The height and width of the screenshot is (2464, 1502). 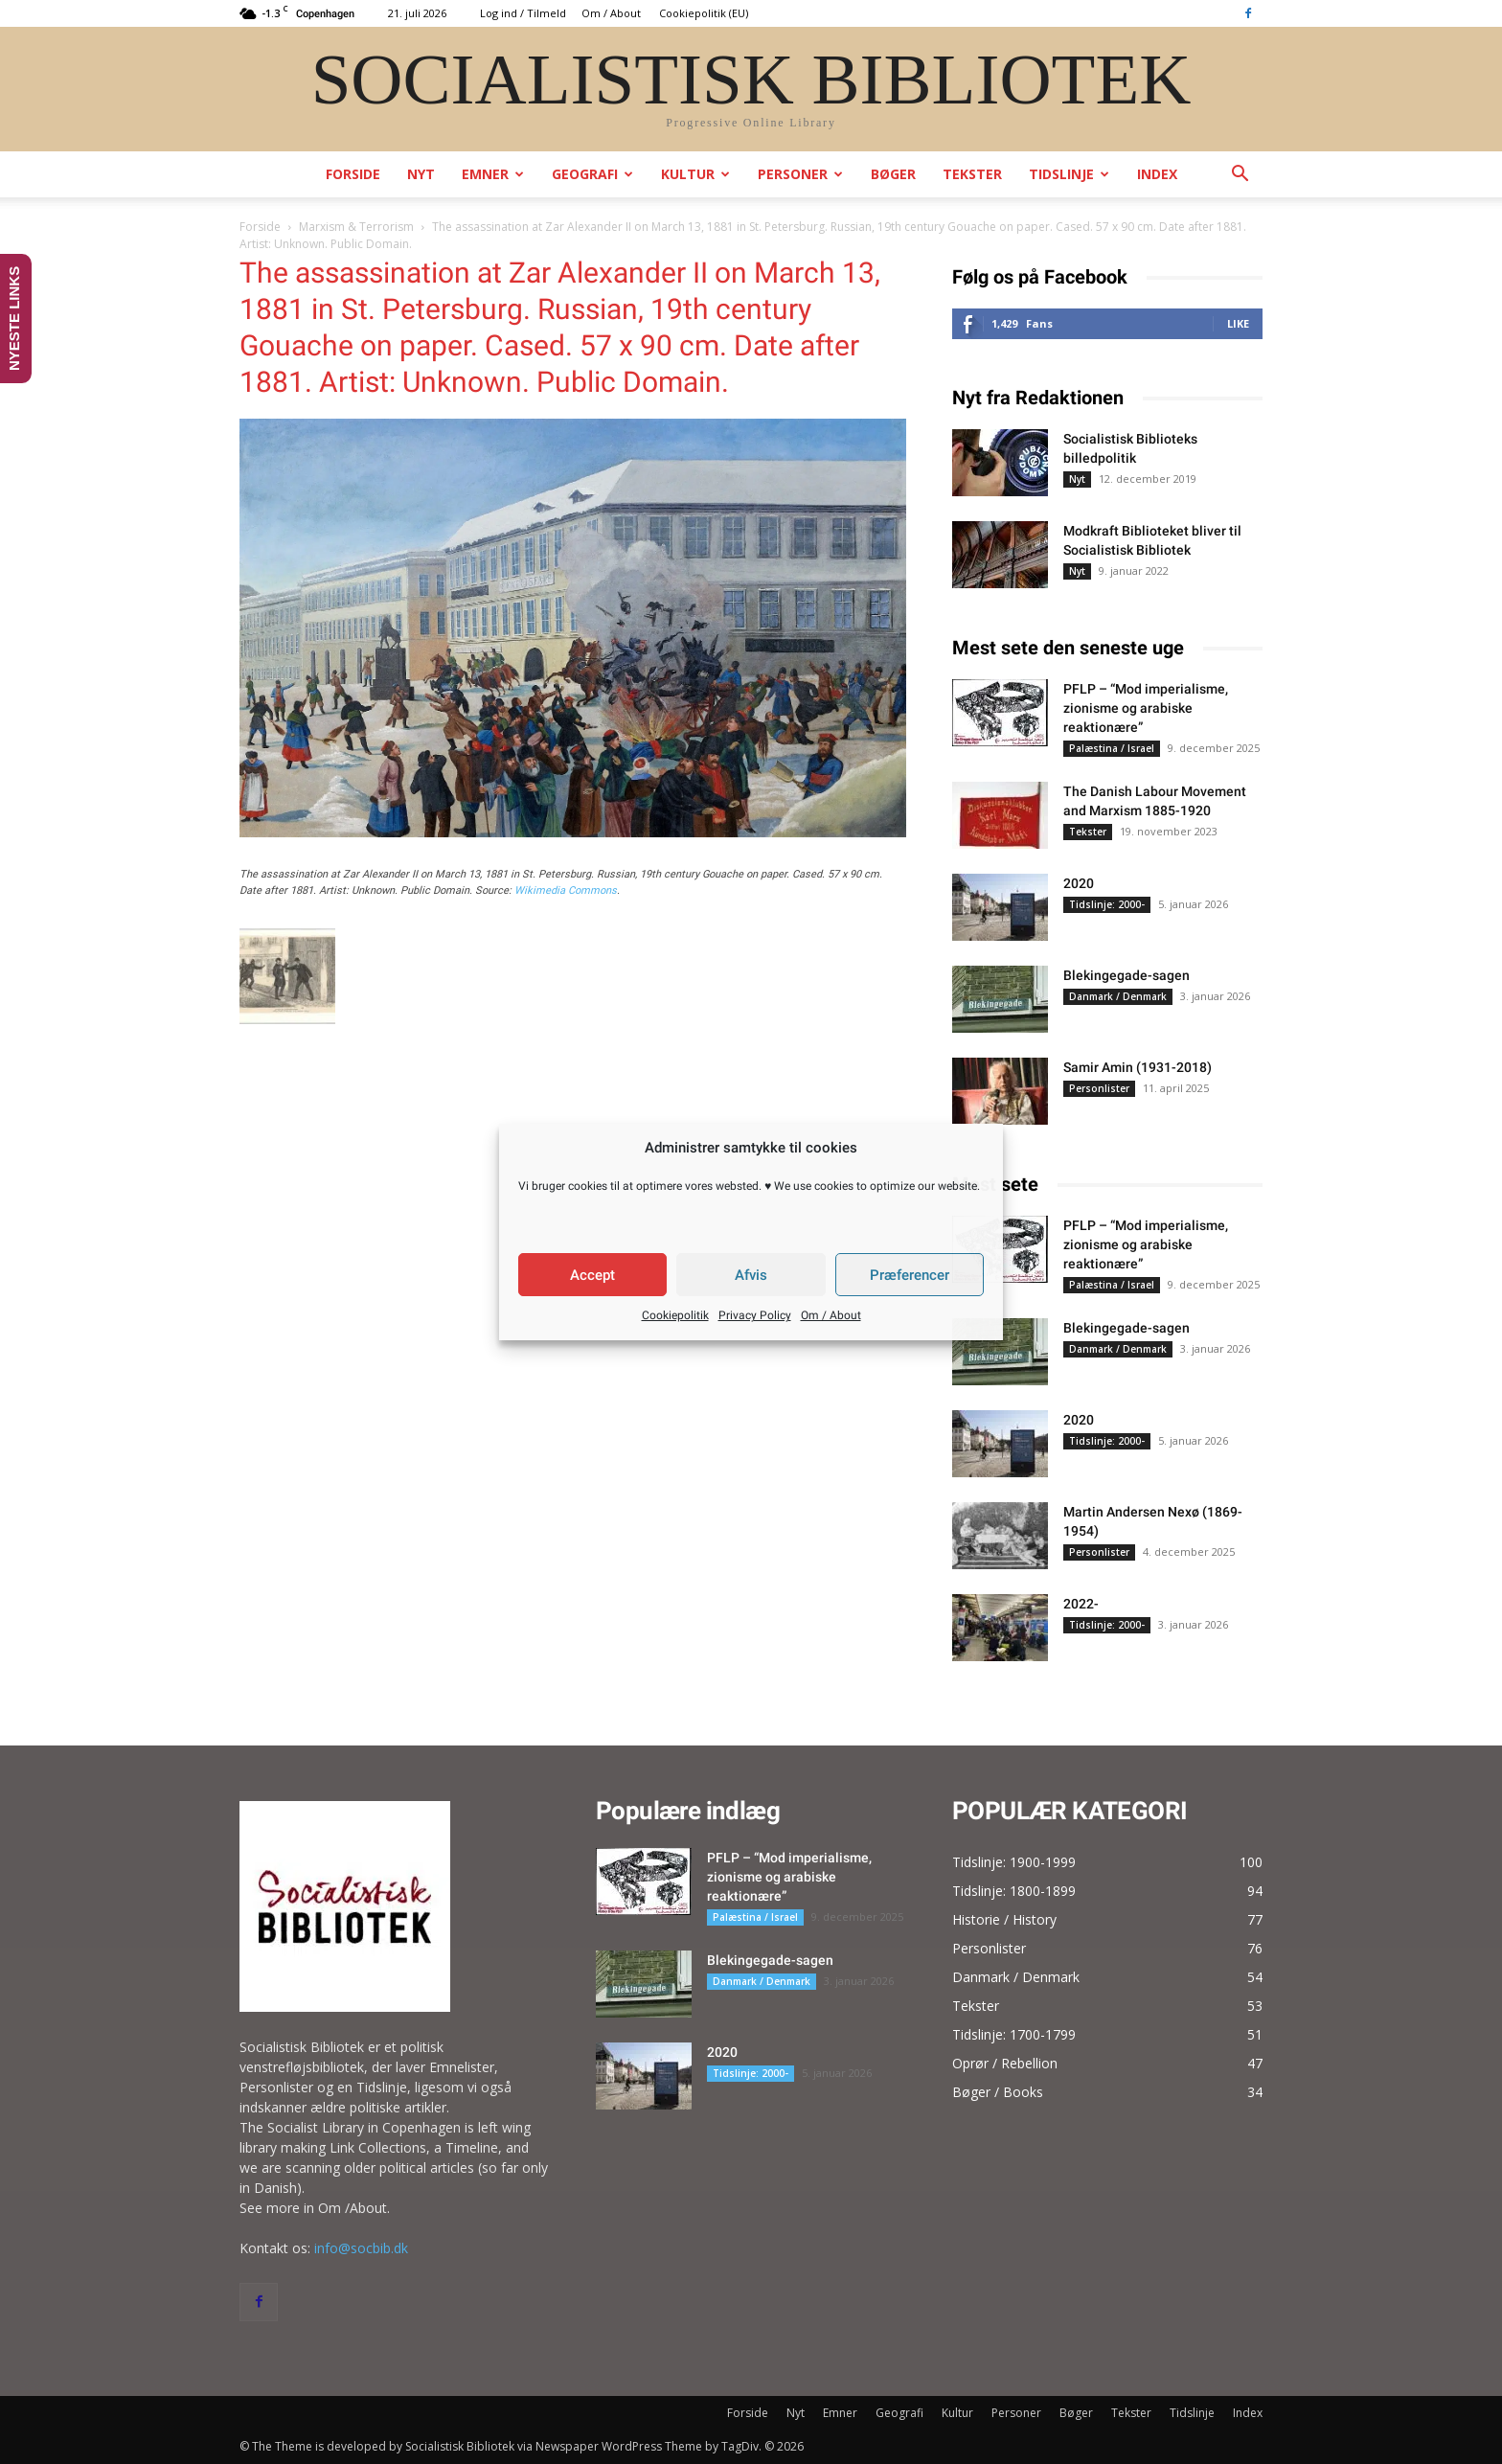 I want to click on 2020, so click(x=1078, y=883).